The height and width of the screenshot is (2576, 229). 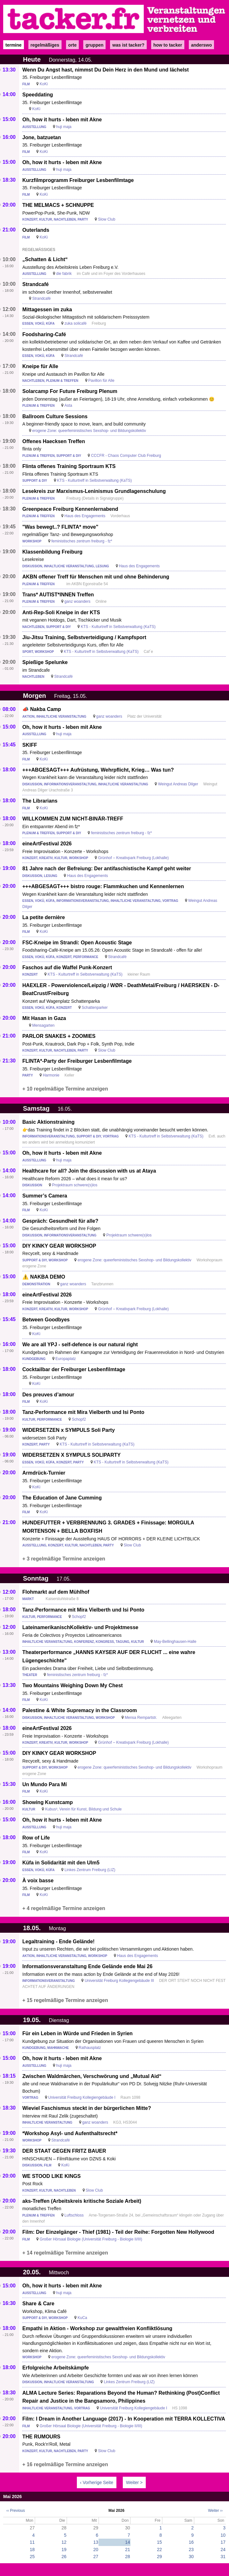 I want to click on Film: Der Einzelgänger - Thief (1981) - Teil der Reihe: Forgotten New Hollywood, so click(x=118, y=2232).